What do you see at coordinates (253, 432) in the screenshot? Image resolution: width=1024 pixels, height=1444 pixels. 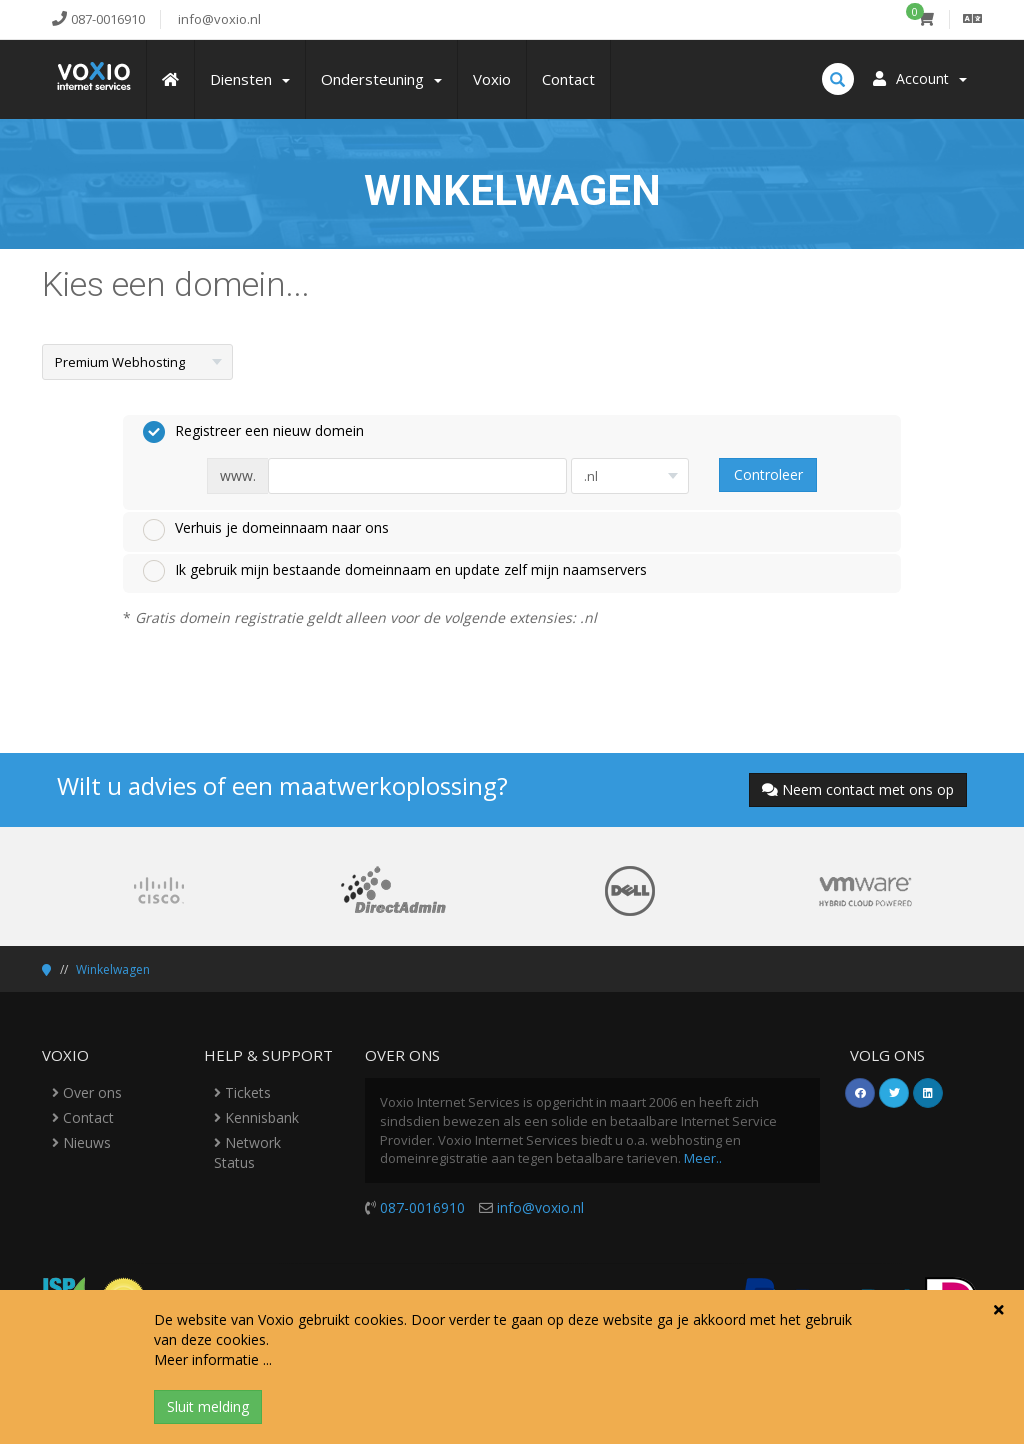 I see `Registreer een nieuw domein` at bounding box center [253, 432].